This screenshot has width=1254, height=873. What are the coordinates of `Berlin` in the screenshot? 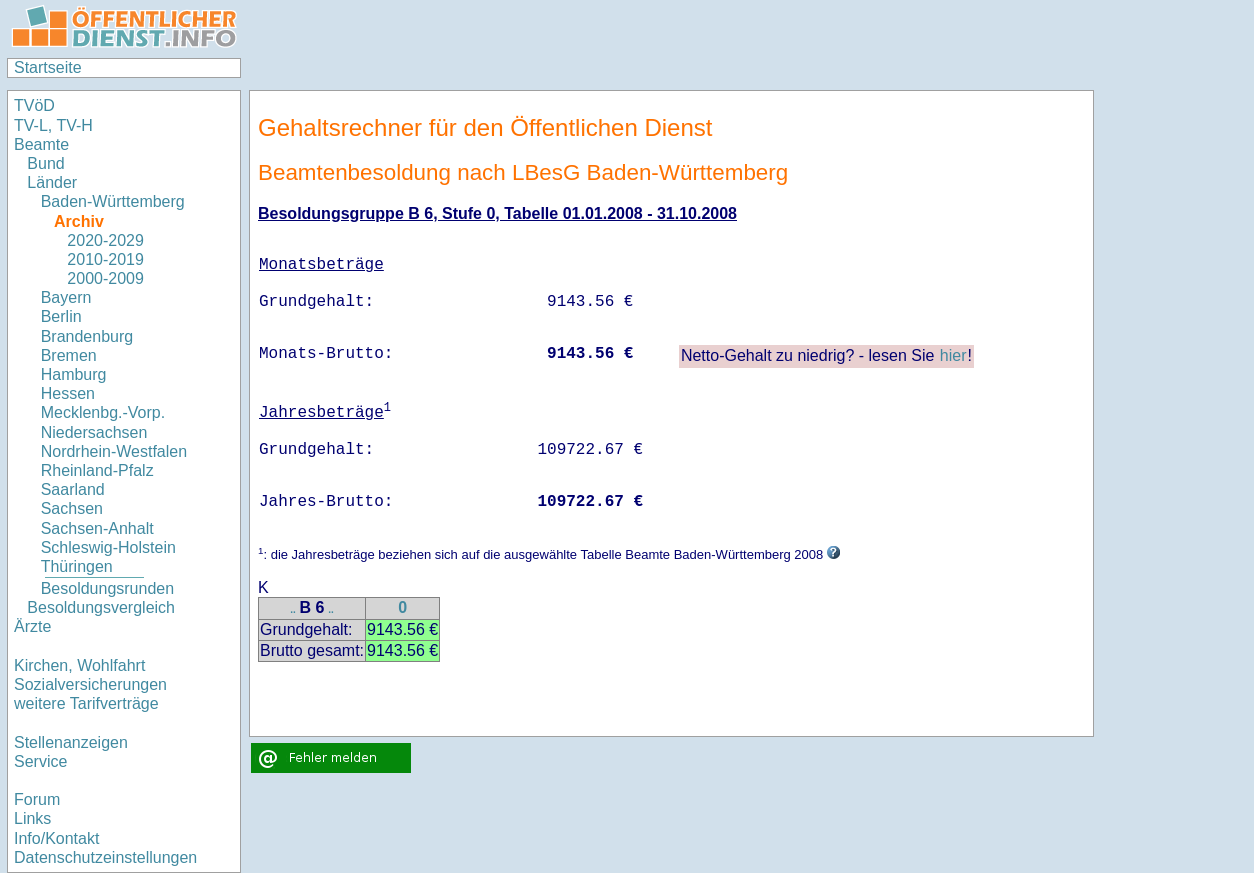 It's located at (61, 316).